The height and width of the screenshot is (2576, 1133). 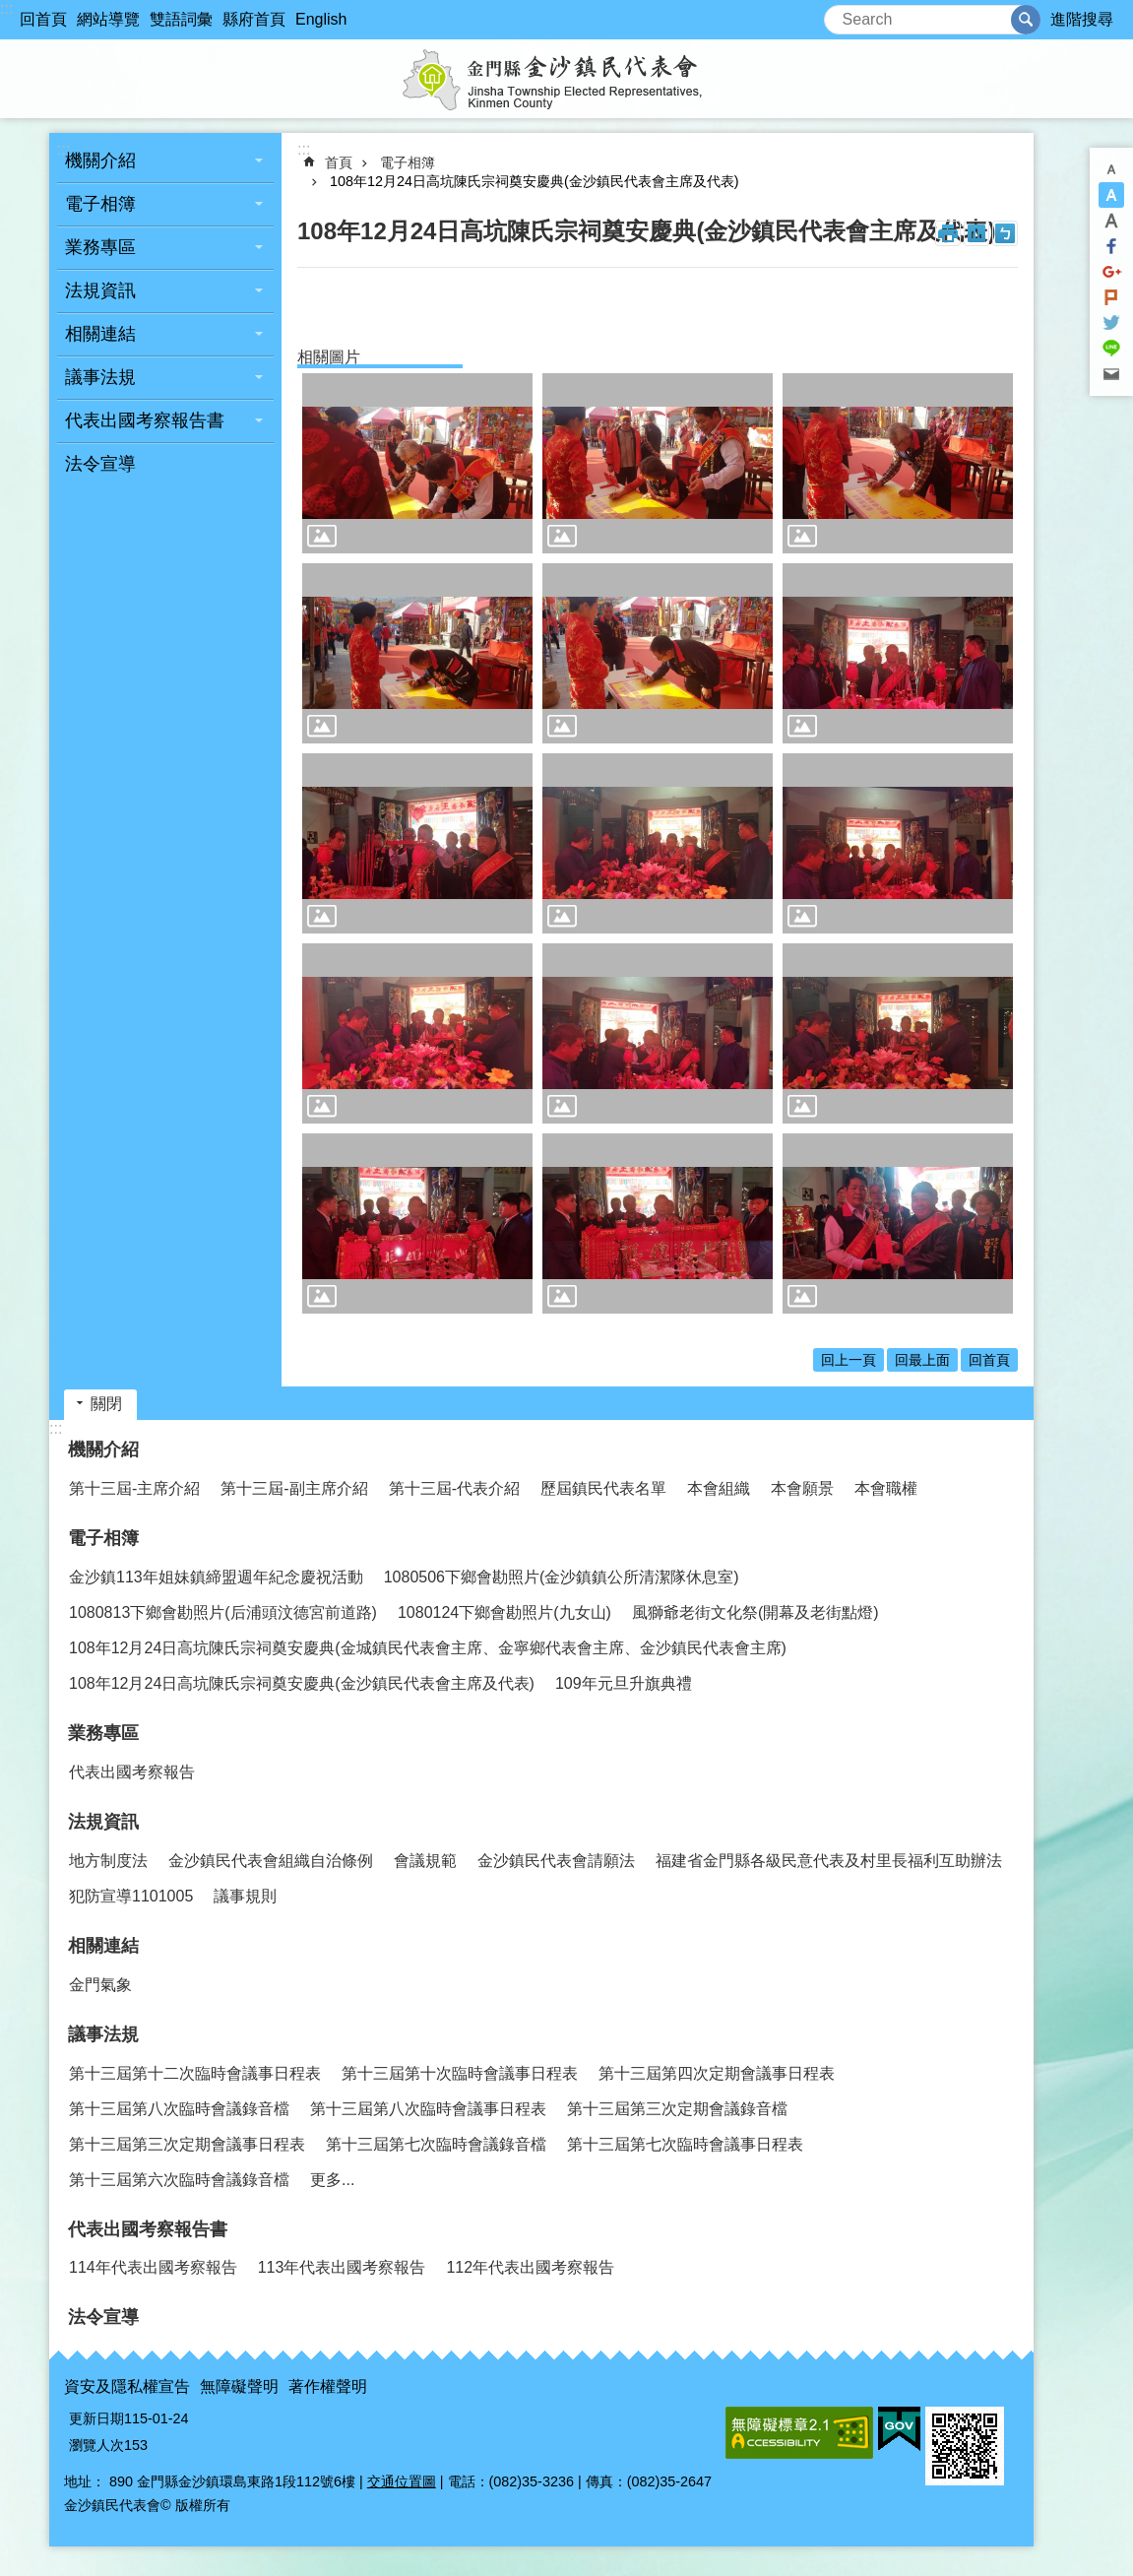 I want to click on 注音符號, so click(x=1005, y=233).